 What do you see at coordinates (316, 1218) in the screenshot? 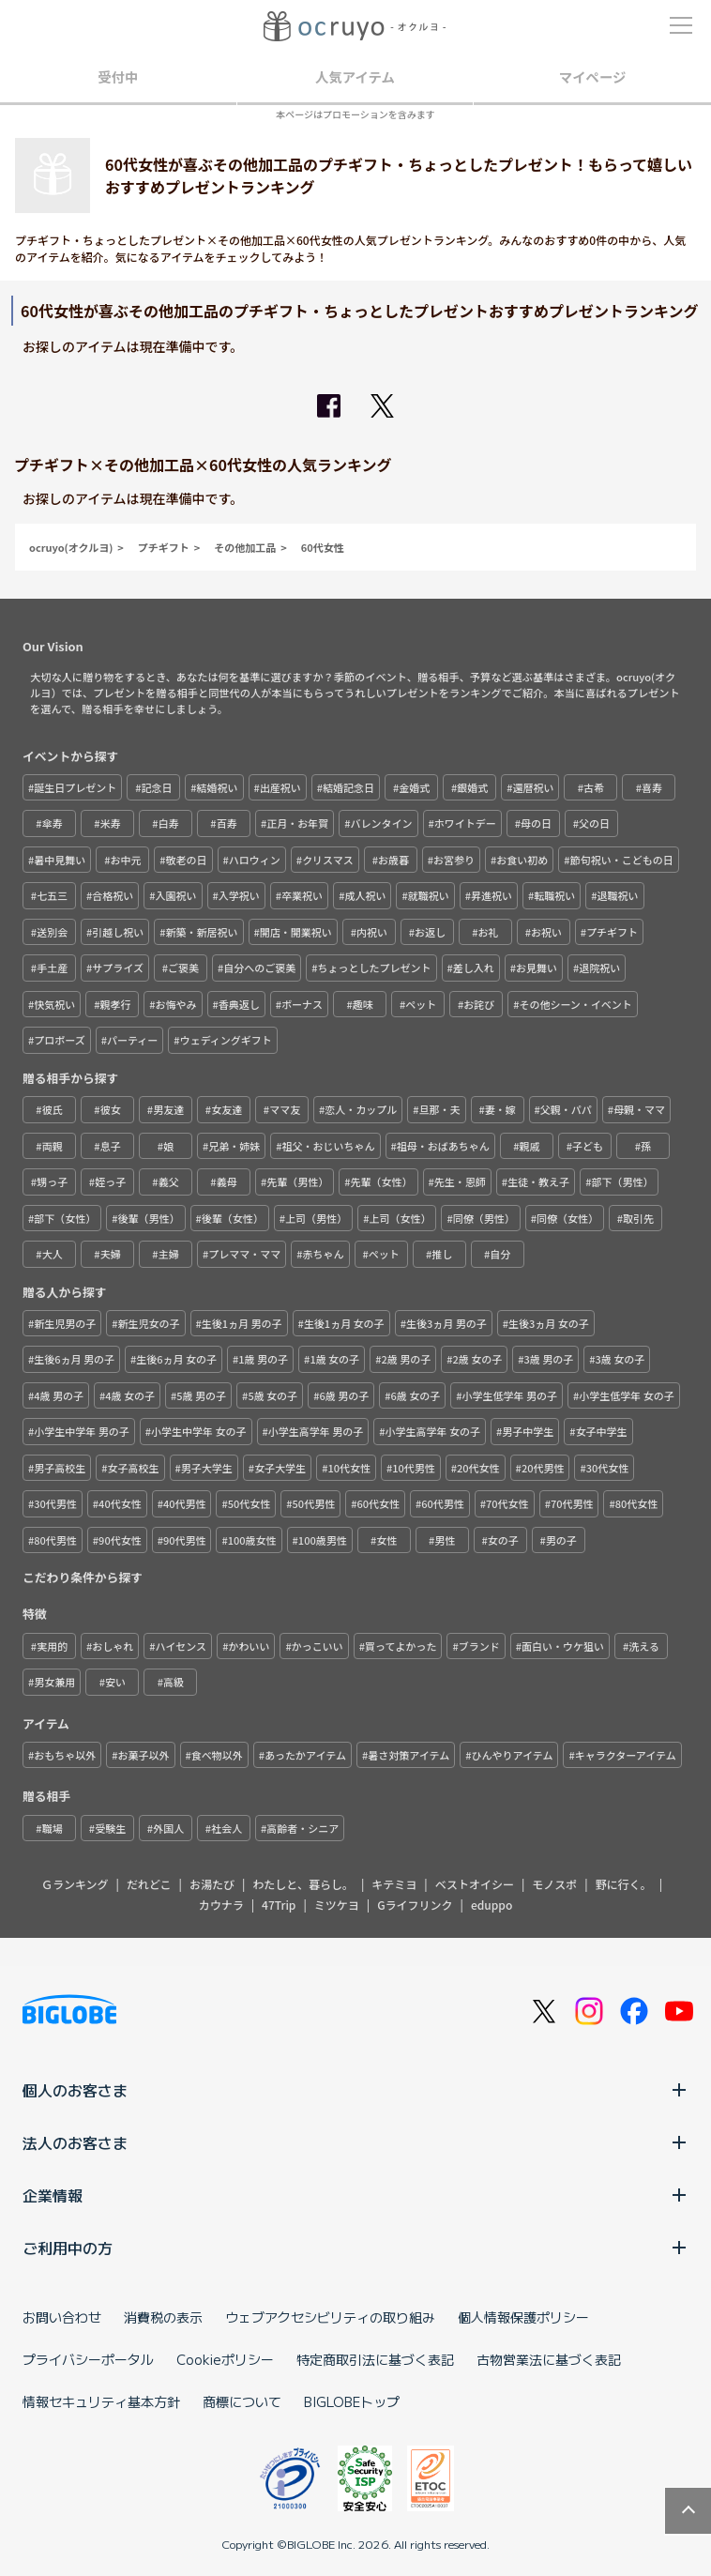
I see `上司（男性）` at bounding box center [316, 1218].